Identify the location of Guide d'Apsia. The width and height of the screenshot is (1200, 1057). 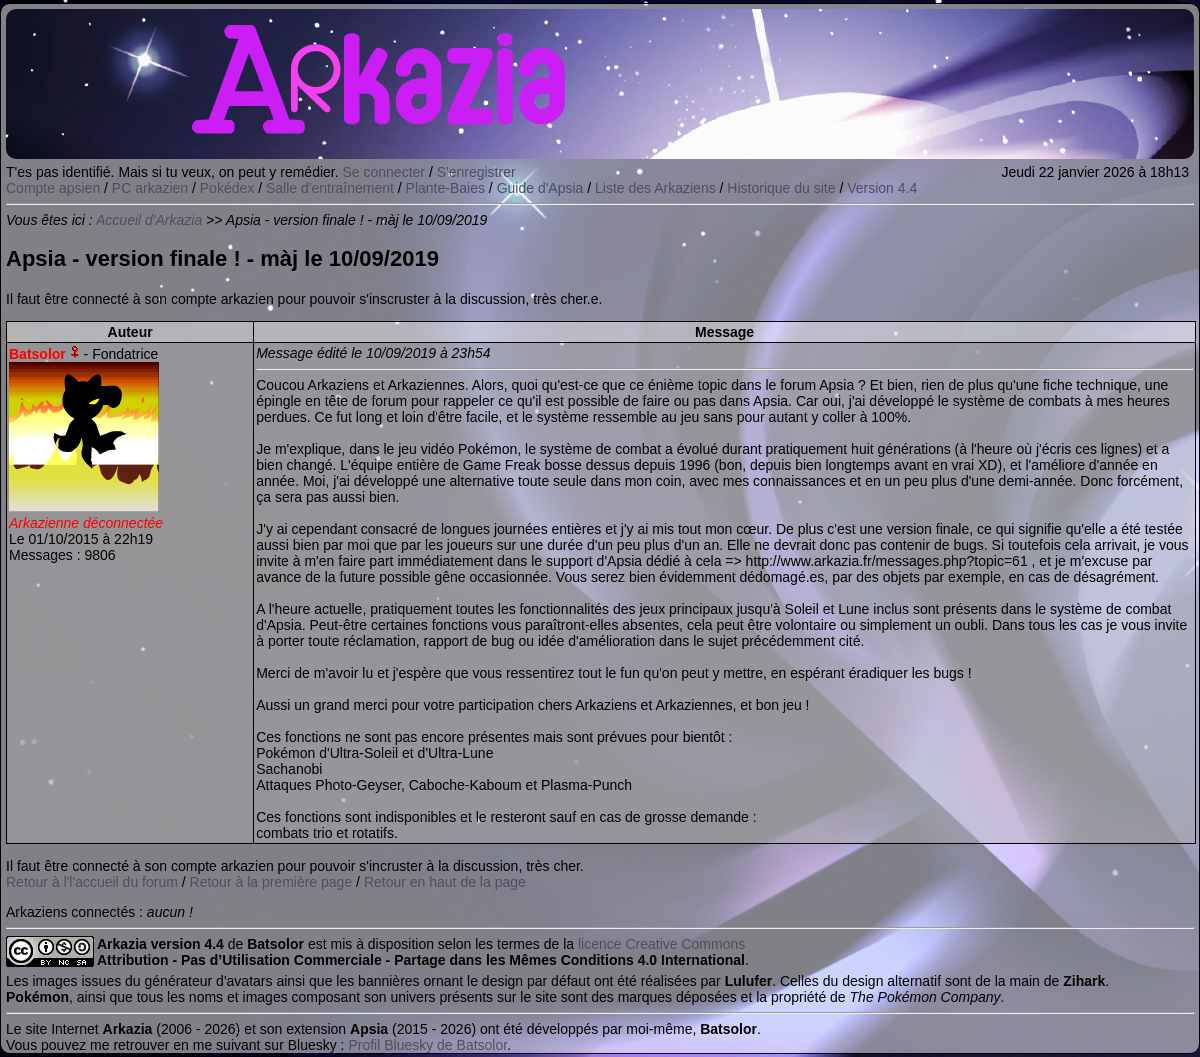
(540, 188).